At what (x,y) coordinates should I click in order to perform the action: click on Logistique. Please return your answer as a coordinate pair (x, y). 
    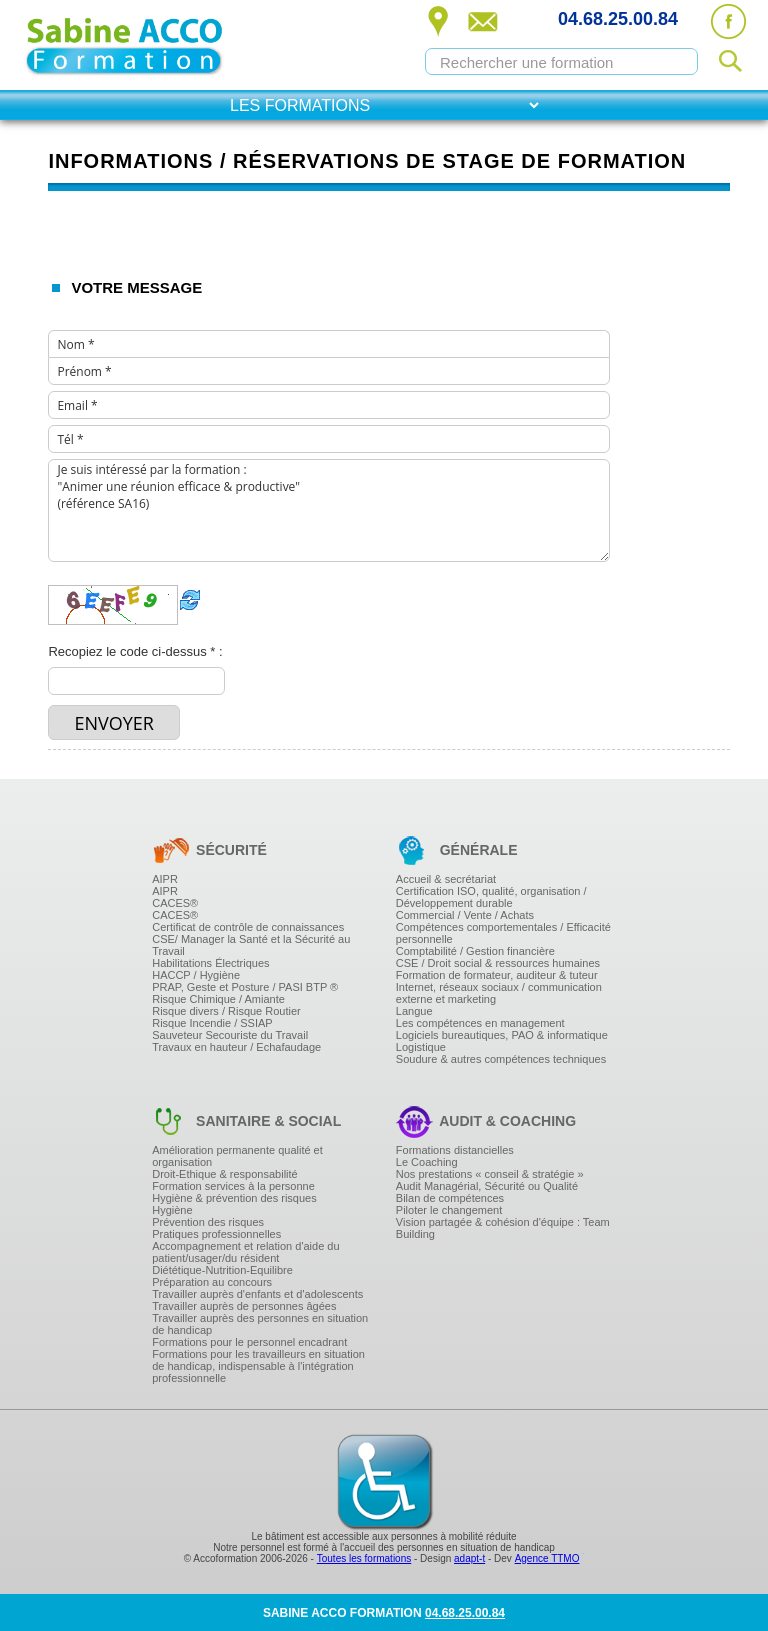
    Looking at the image, I should click on (421, 1047).